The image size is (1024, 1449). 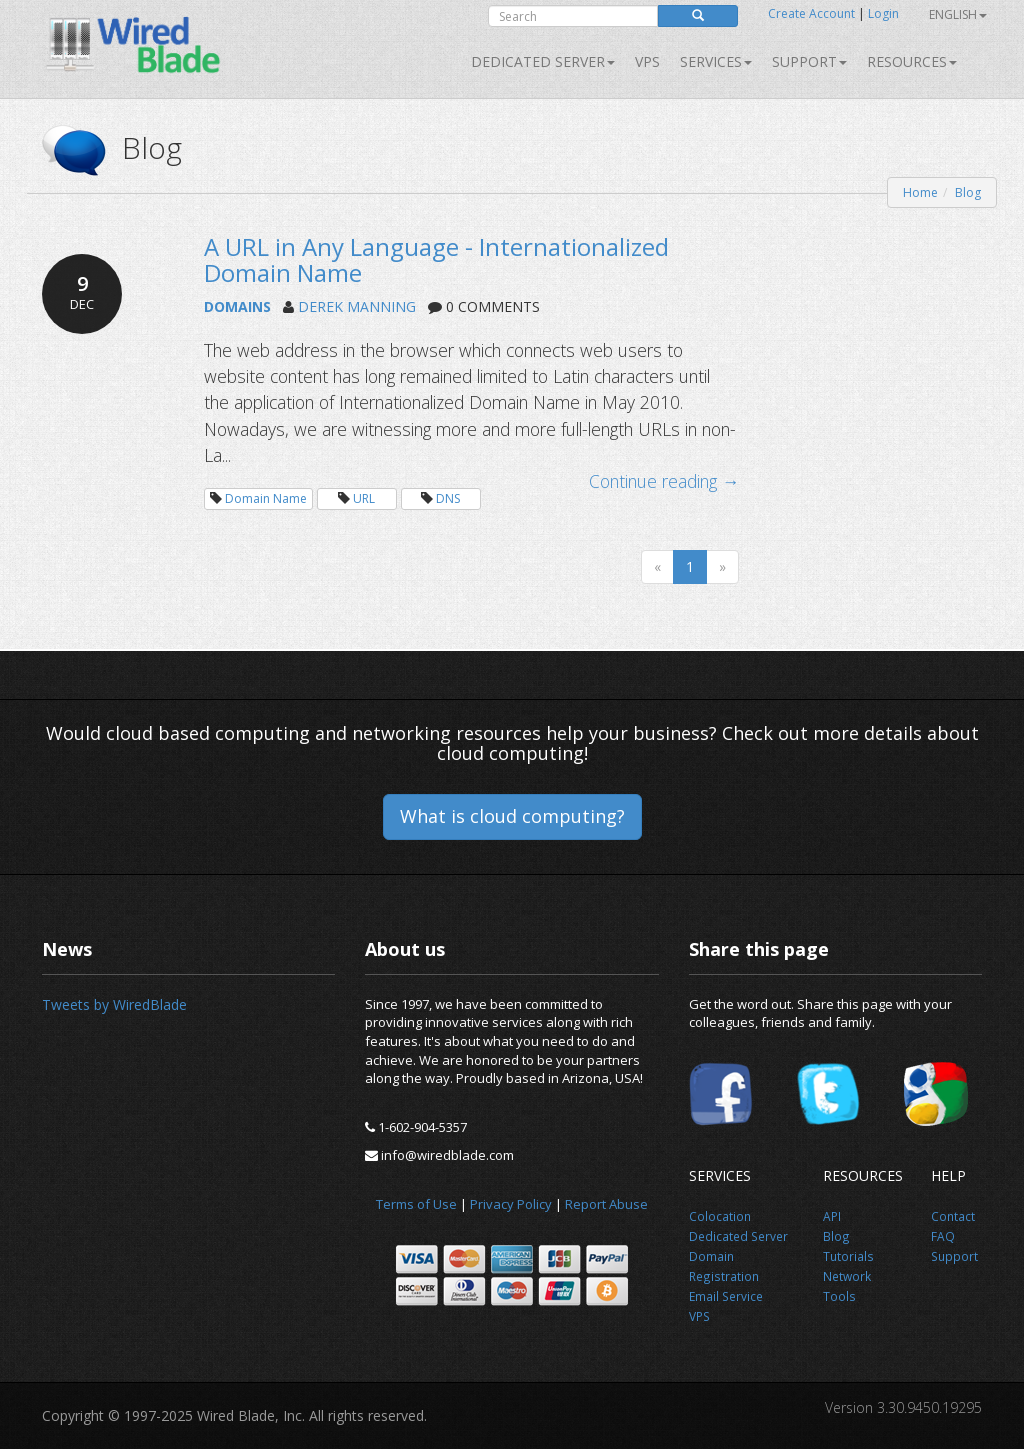 I want to click on SERVICES, so click(x=716, y=61).